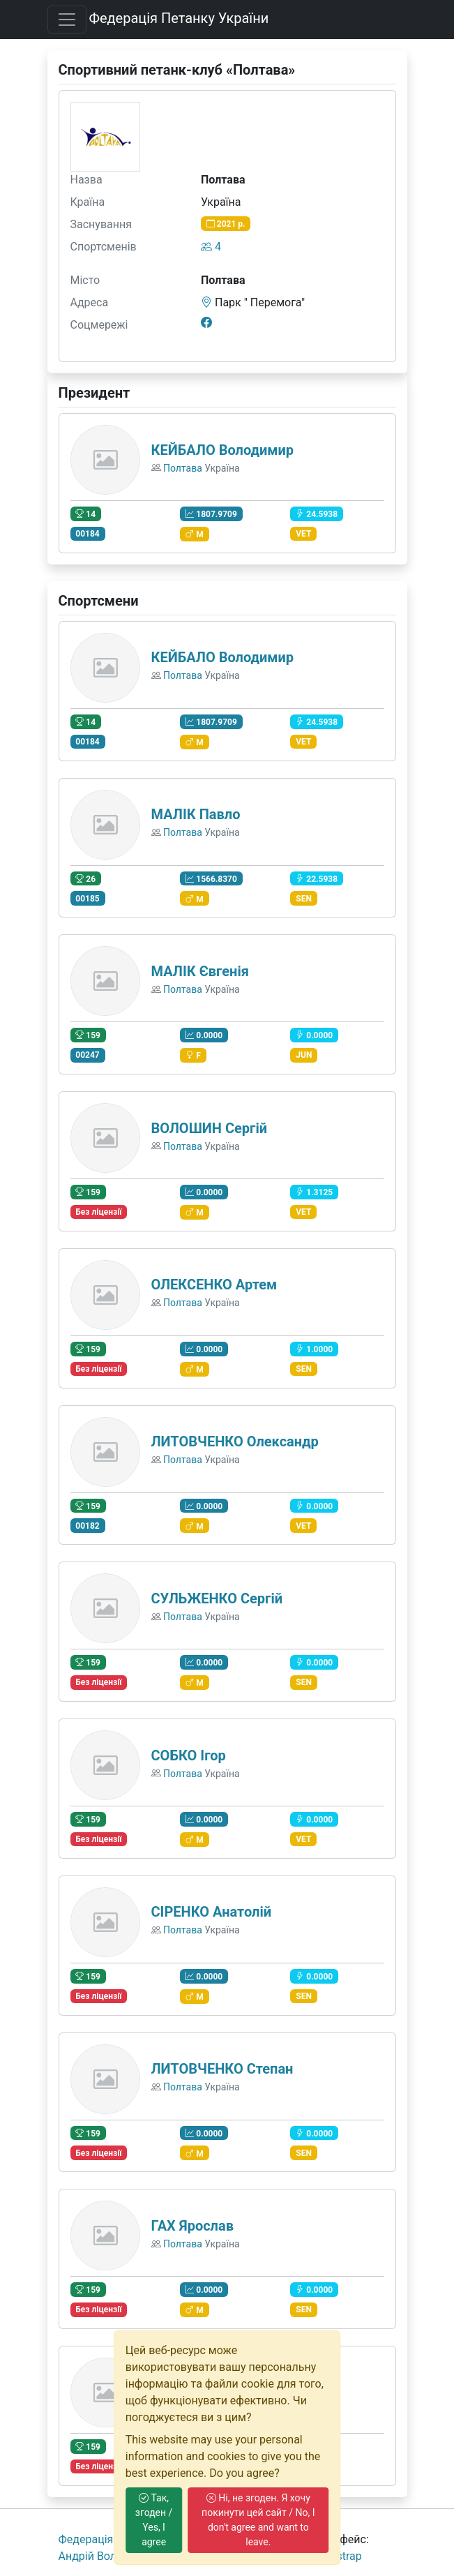 Image resolution: width=454 pixels, height=2576 pixels. What do you see at coordinates (192, 2225) in the screenshot?
I see `ГАХ Ярослав` at bounding box center [192, 2225].